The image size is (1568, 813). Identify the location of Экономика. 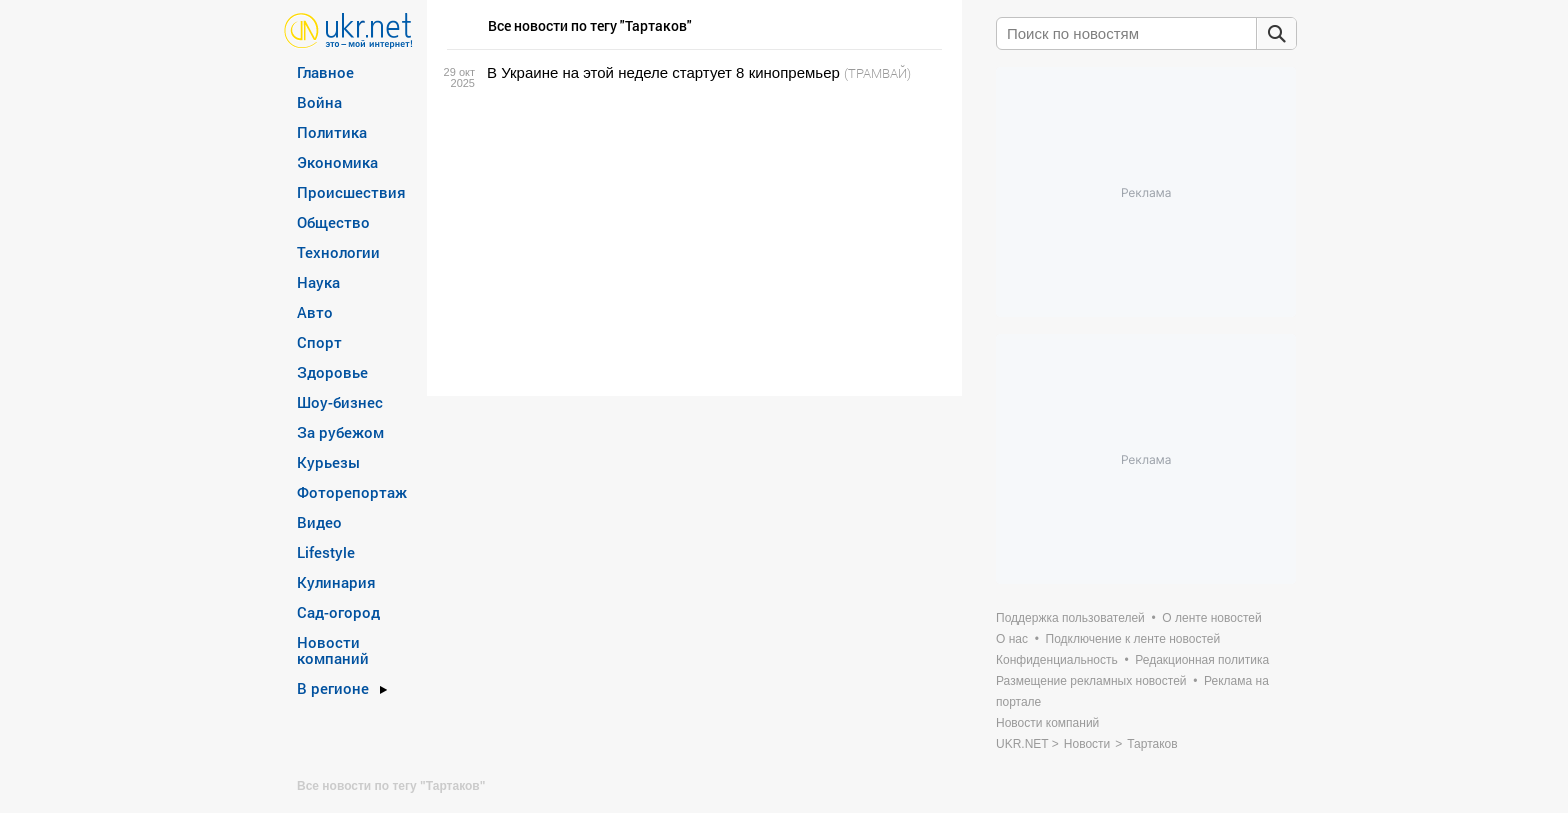
(337, 162).